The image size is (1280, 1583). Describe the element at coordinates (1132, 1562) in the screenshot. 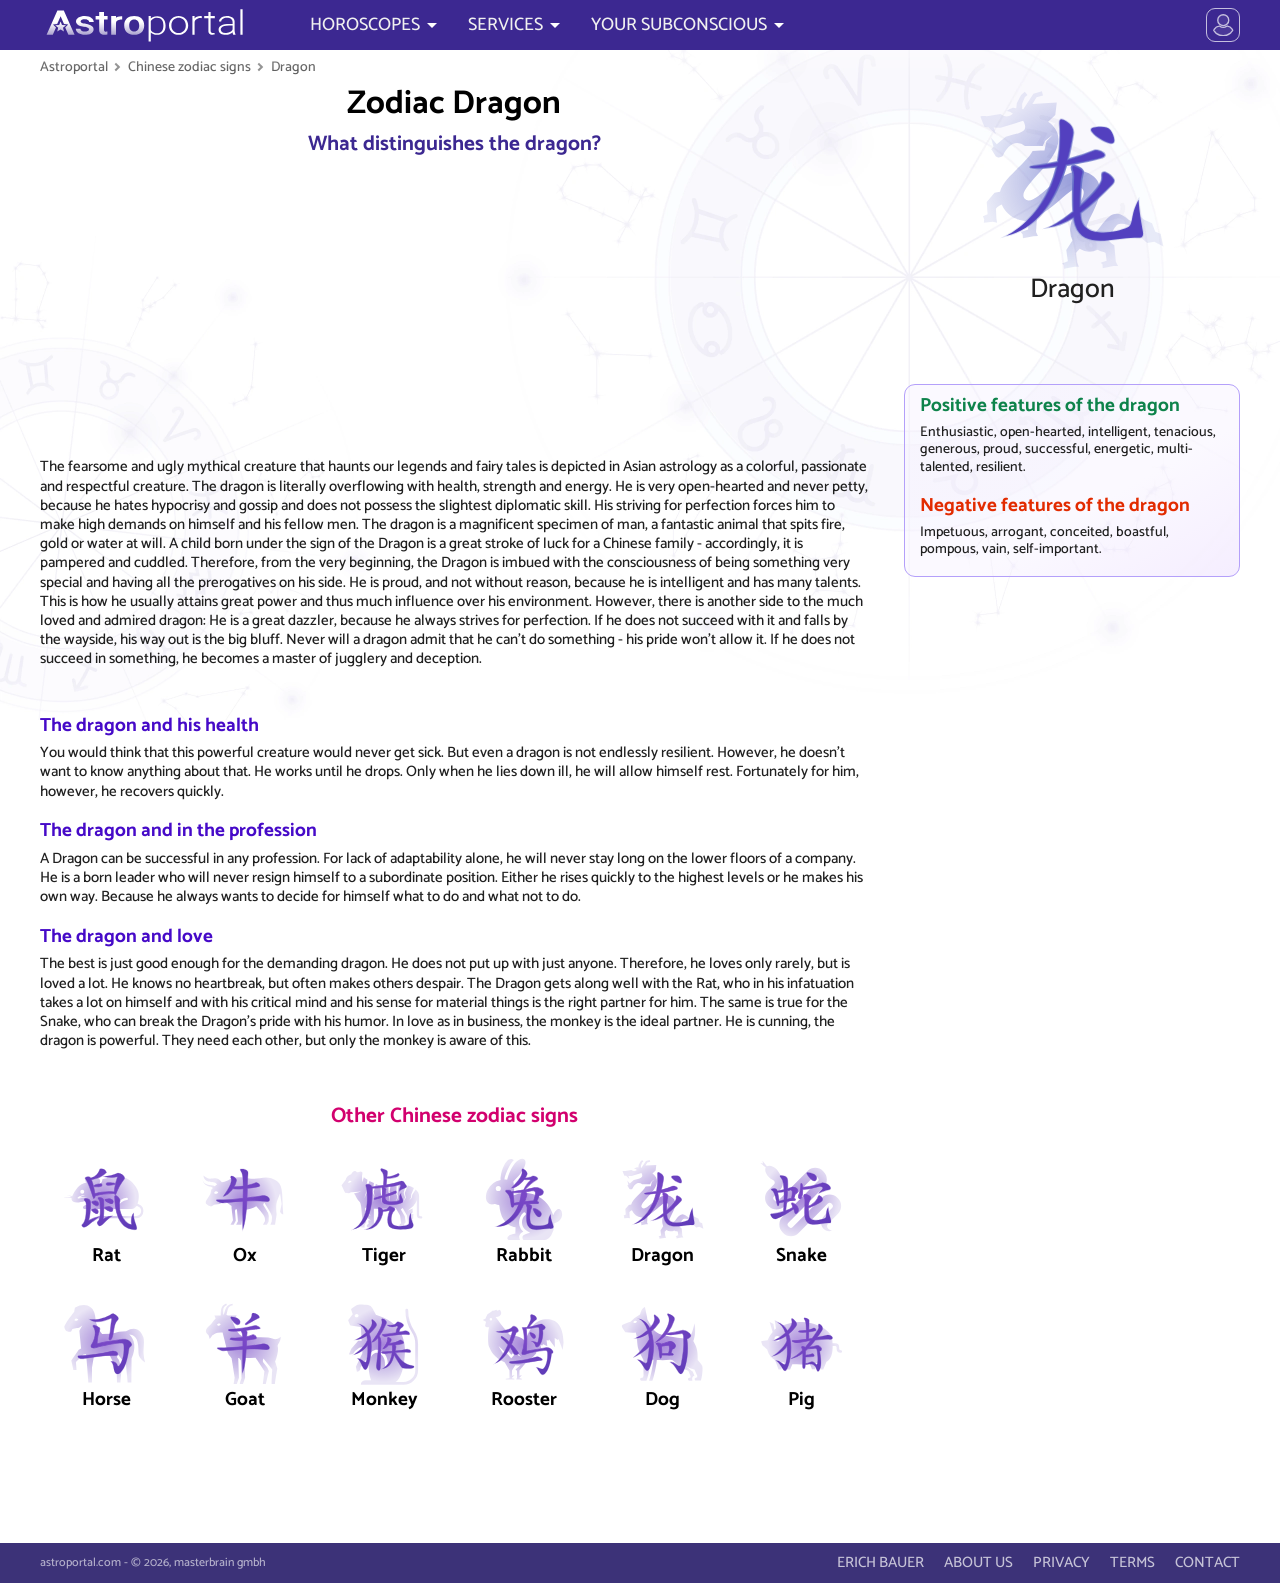

I see `TERMS` at that location.